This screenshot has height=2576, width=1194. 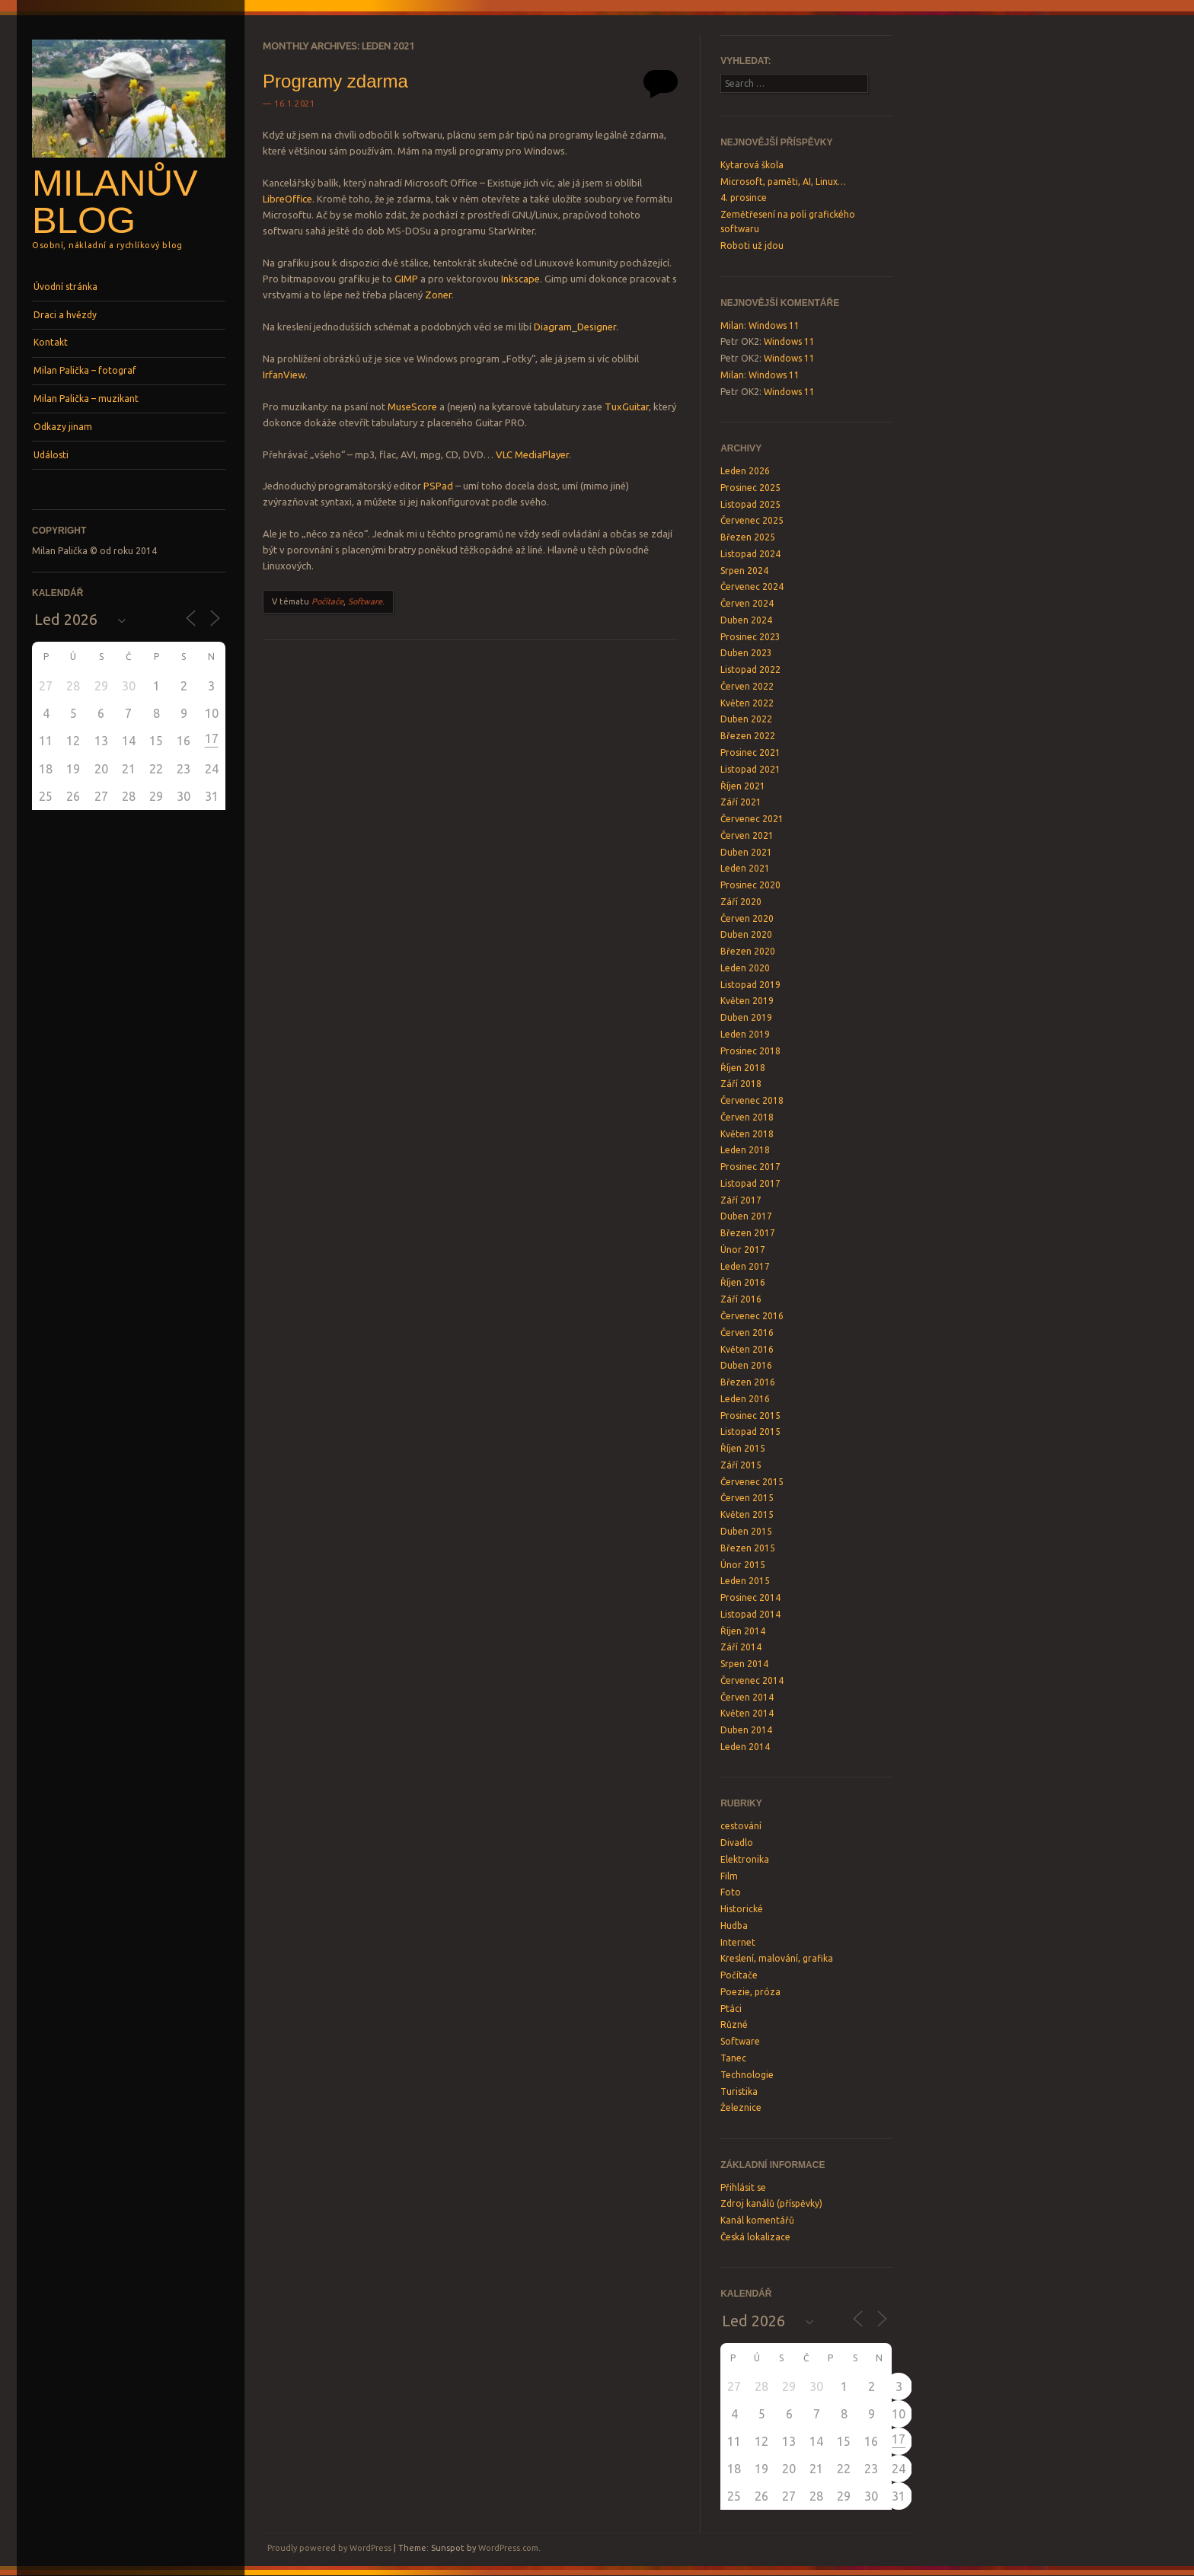 What do you see at coordinates (752, 1680) in the screenshot?
I see `Červenec 2014` at bounding box center [752, 1680].